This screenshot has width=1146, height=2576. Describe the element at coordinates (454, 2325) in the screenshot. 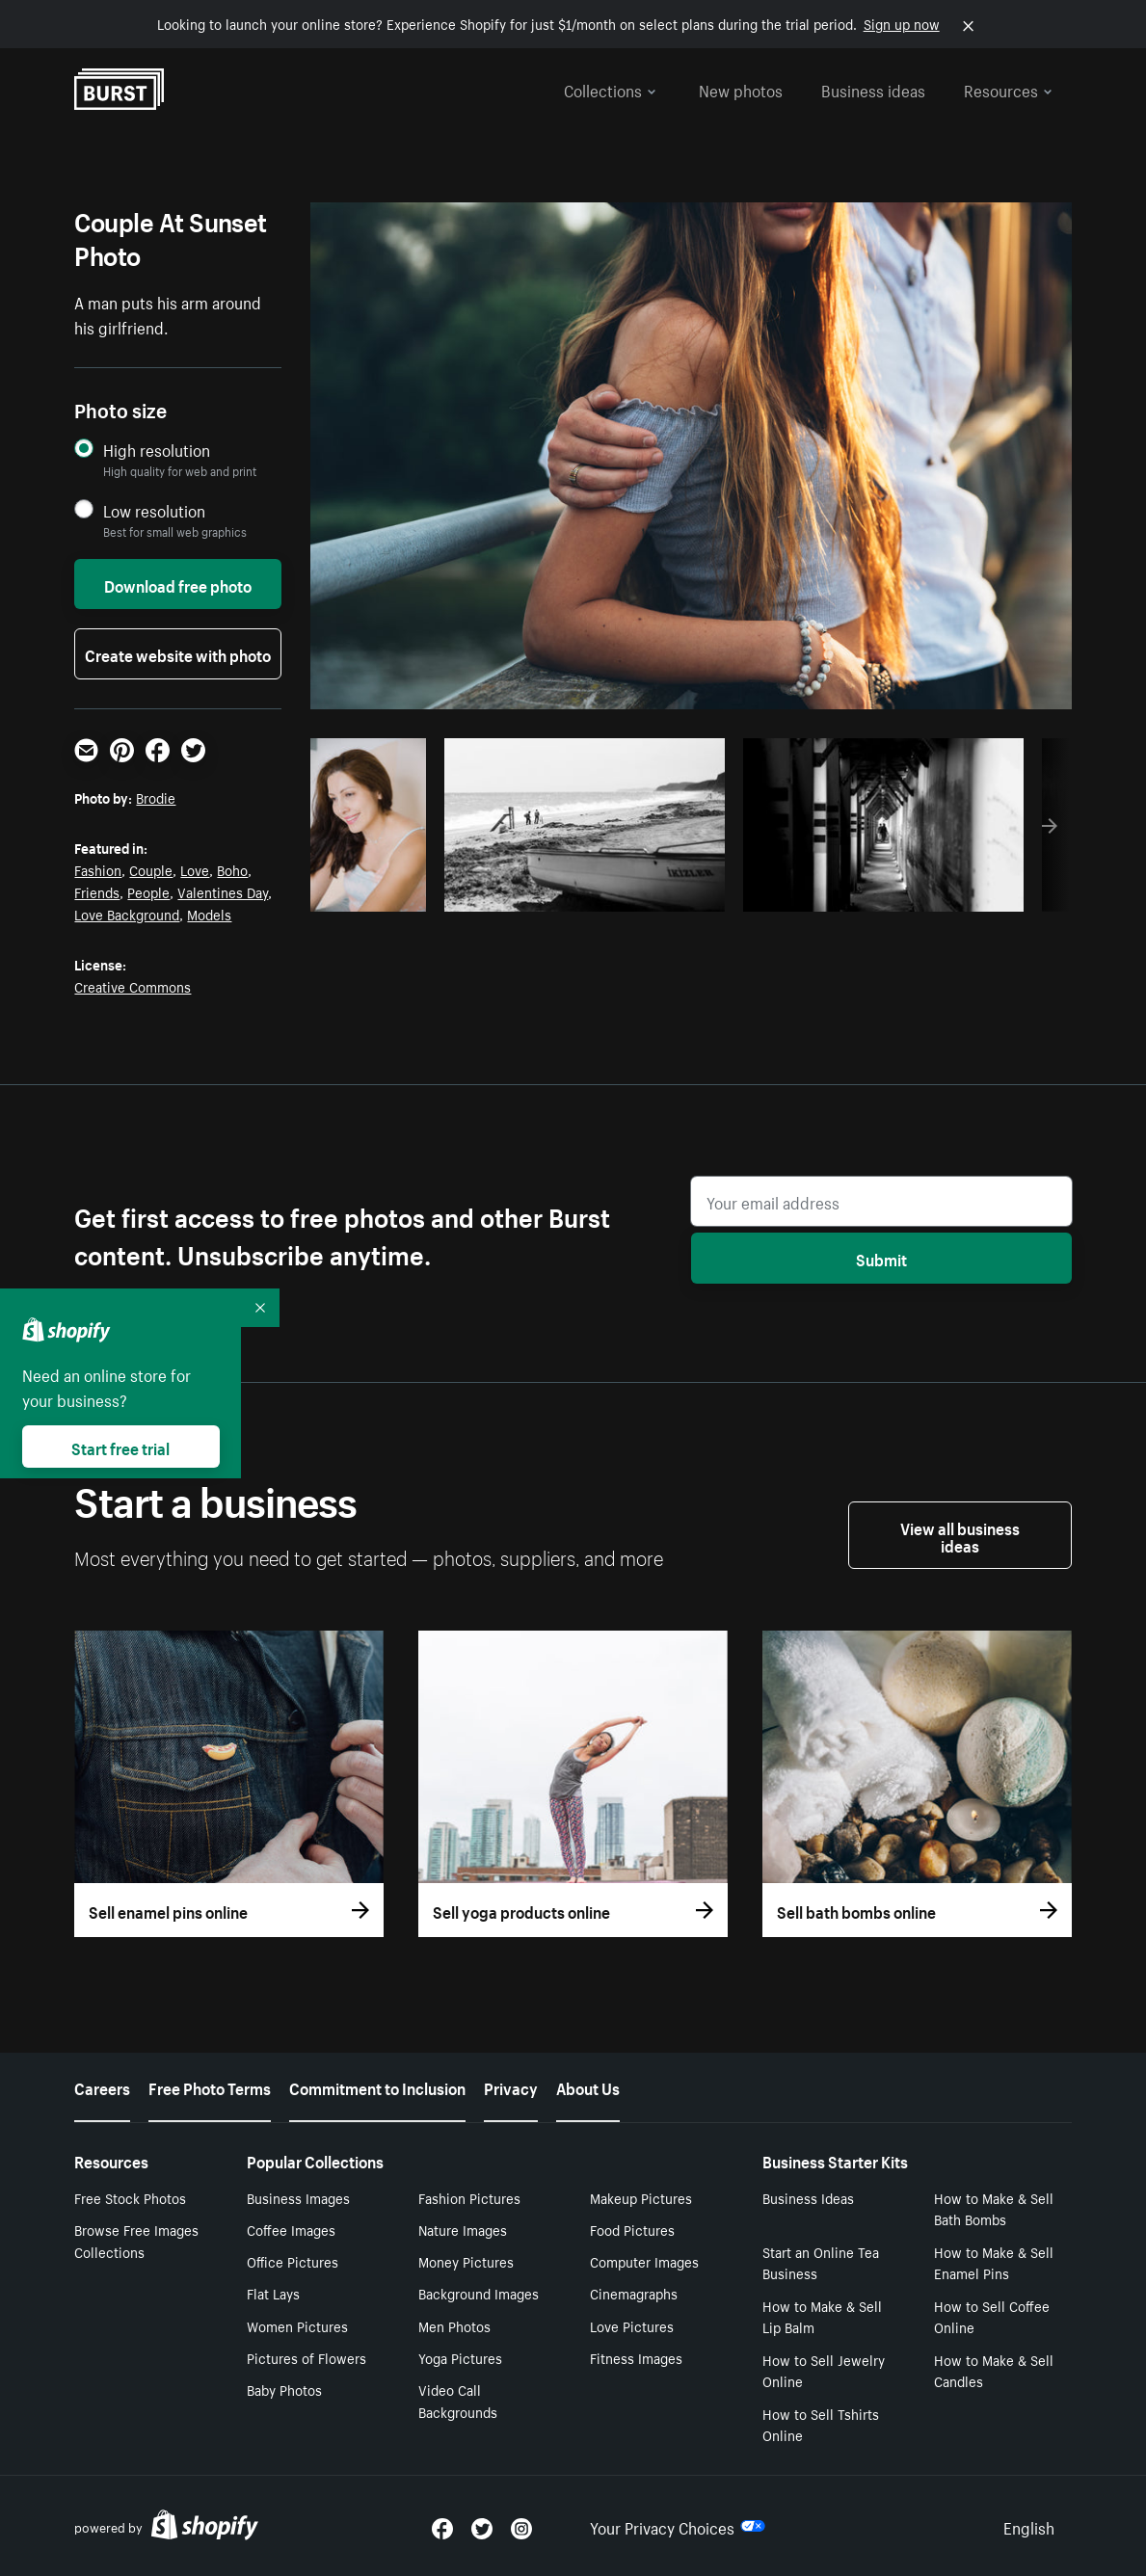

I see `Men Photos` at that location.